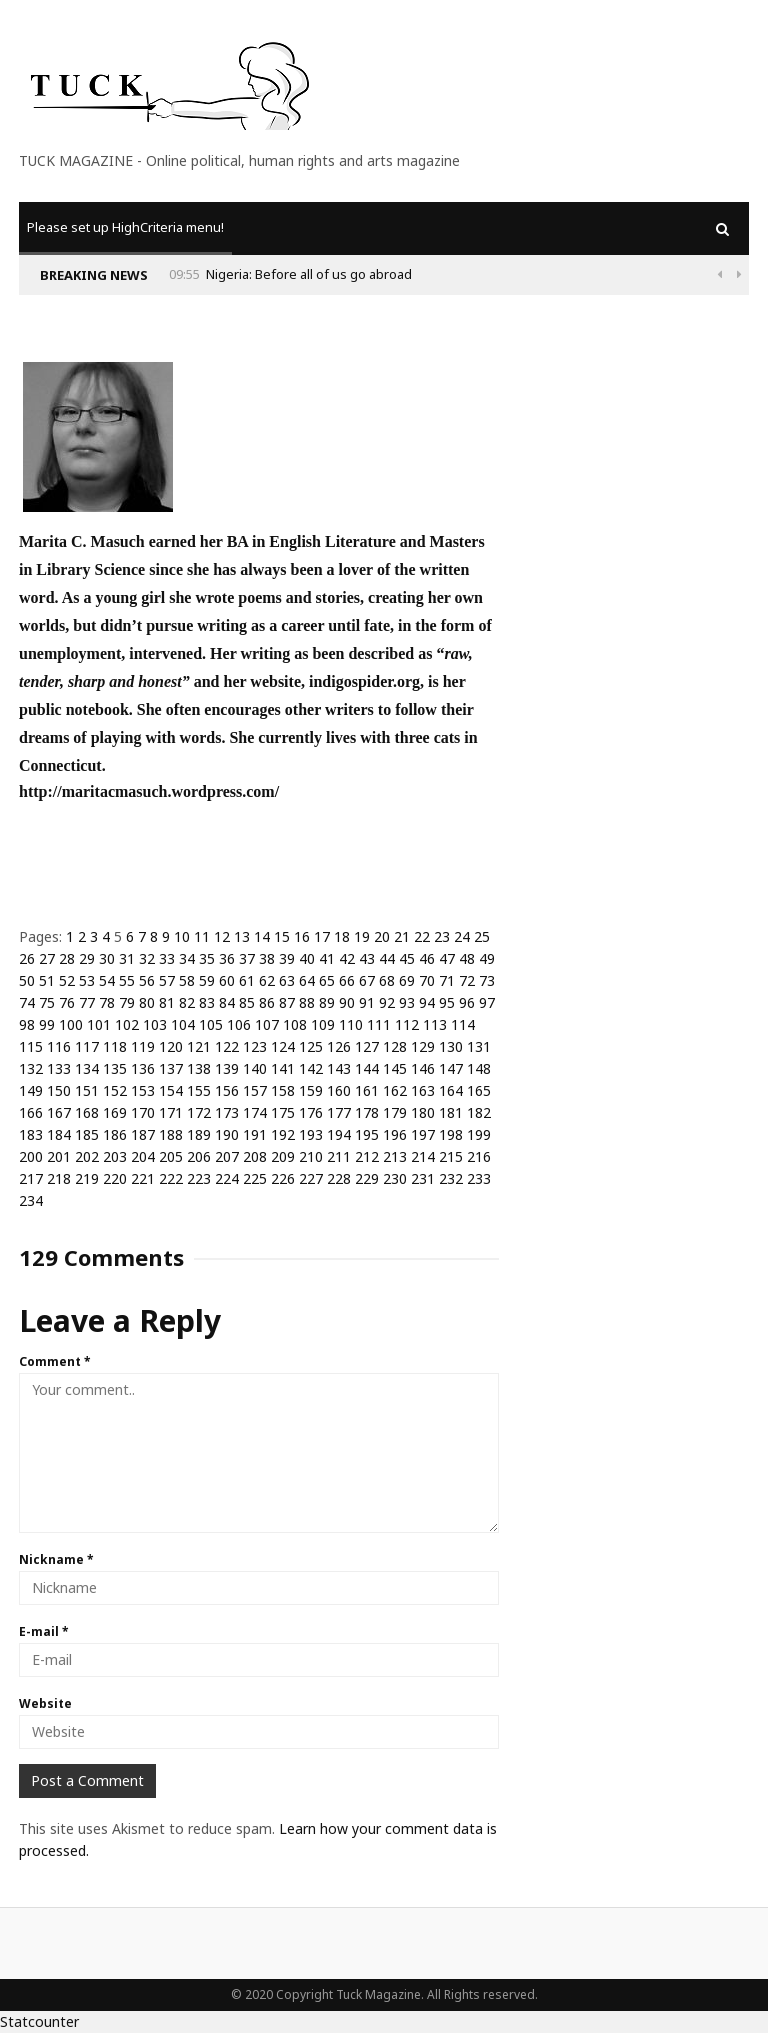  Describe the element at coordinates (31, 1178) in the screenshot. I see `217` at that location.